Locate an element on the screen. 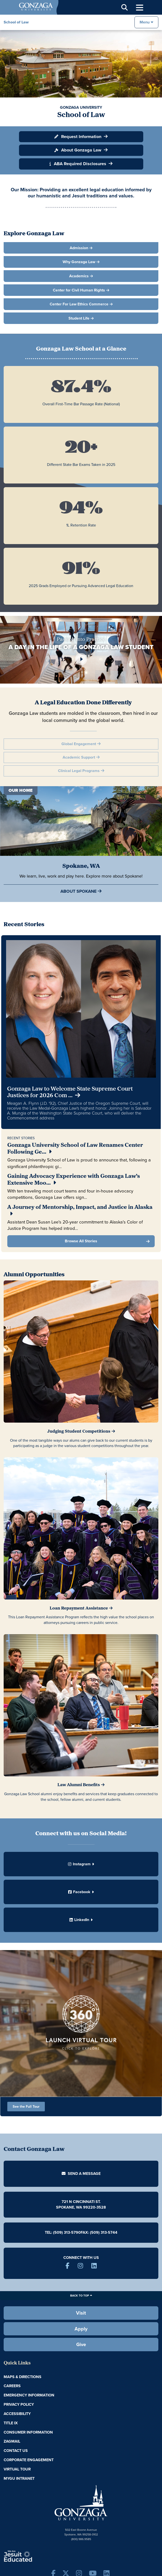  School of Law is located at coordinates (16, 22).